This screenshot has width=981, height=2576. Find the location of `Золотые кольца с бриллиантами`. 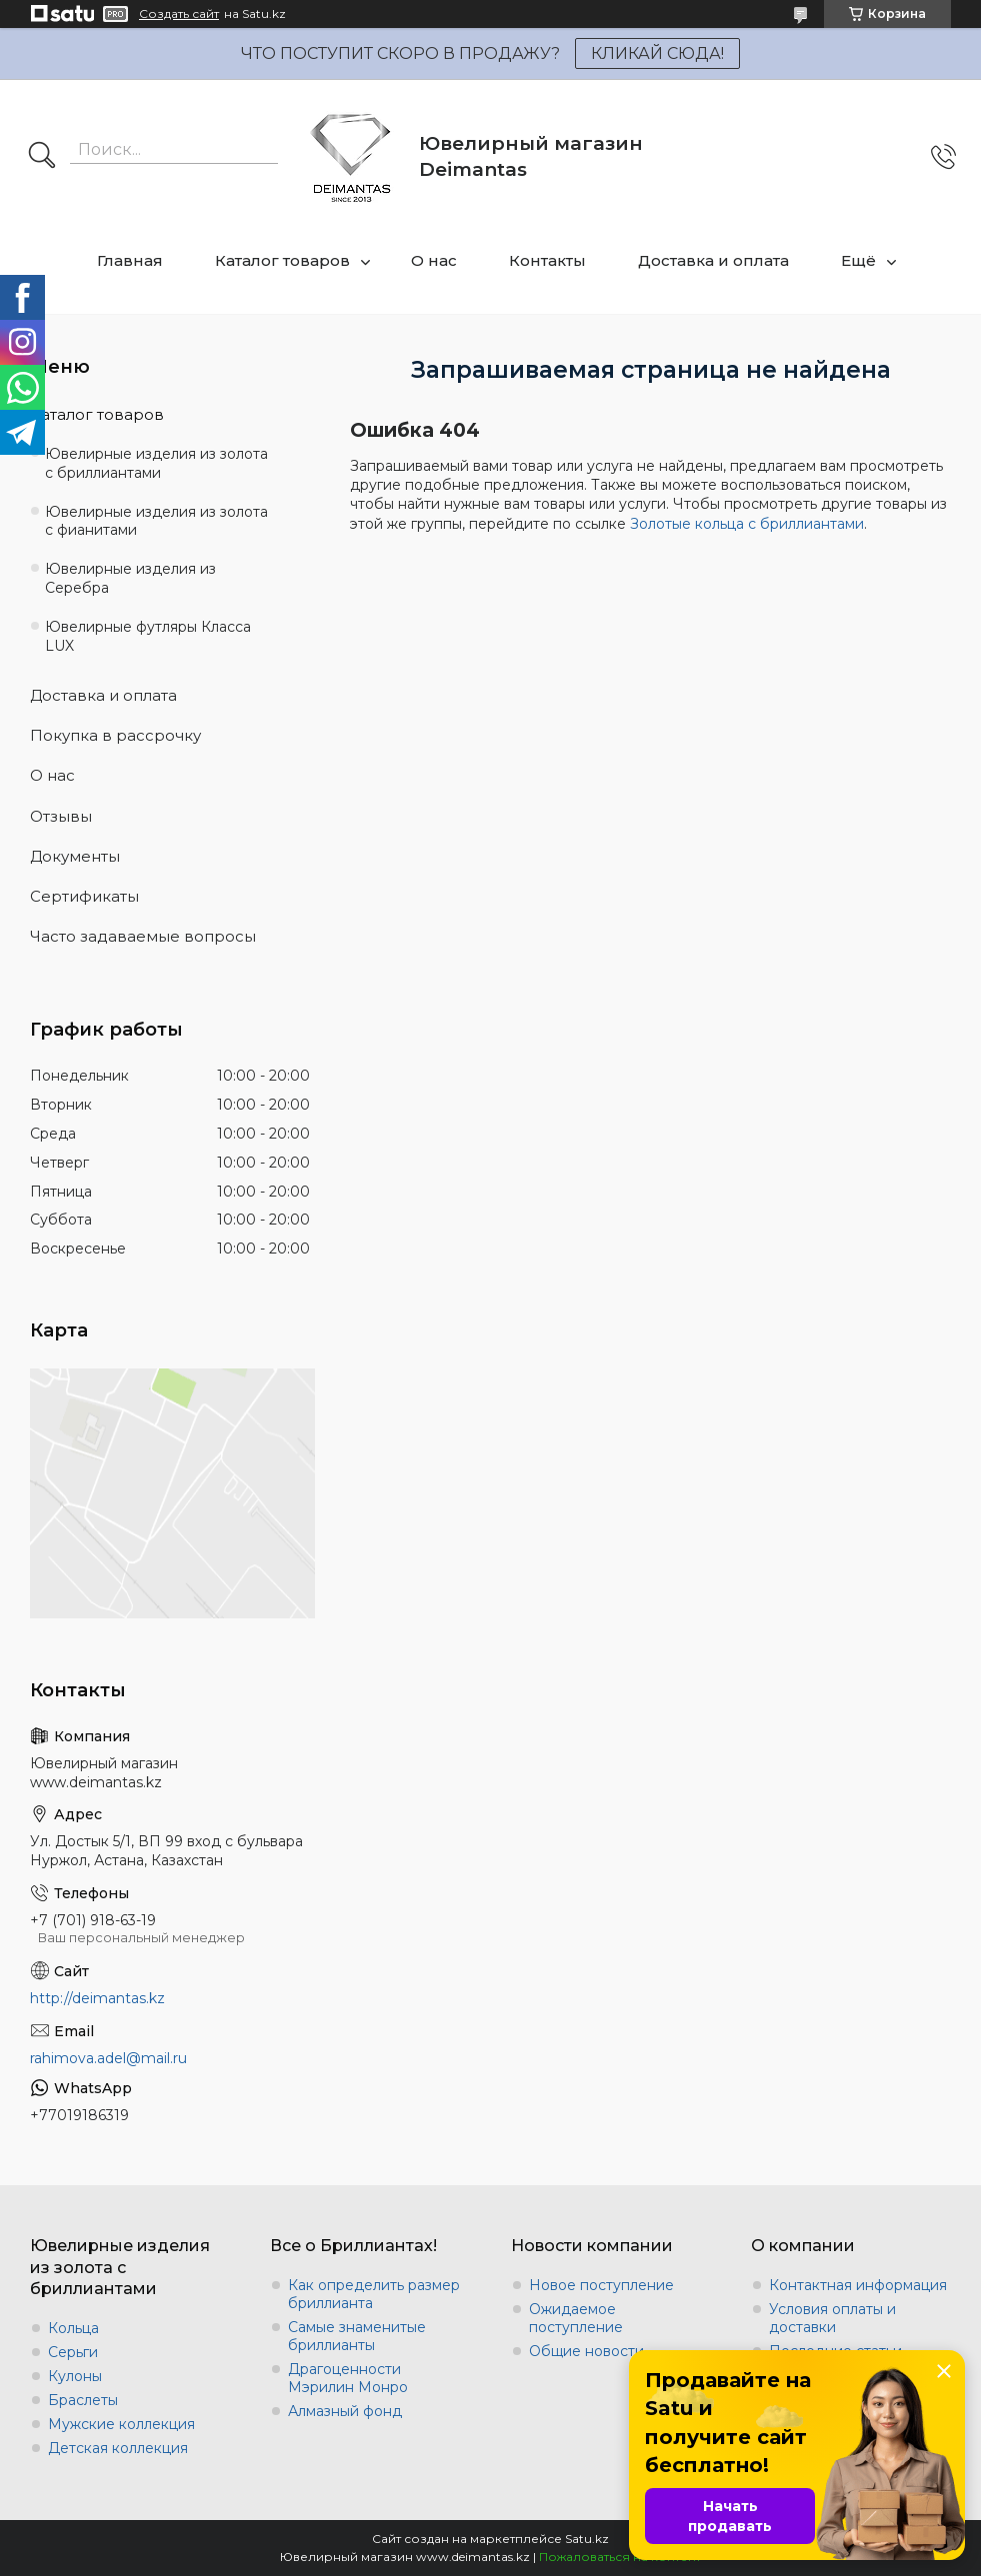

Золотые кольца с бриллиантами is located at coordinates (747, 524).